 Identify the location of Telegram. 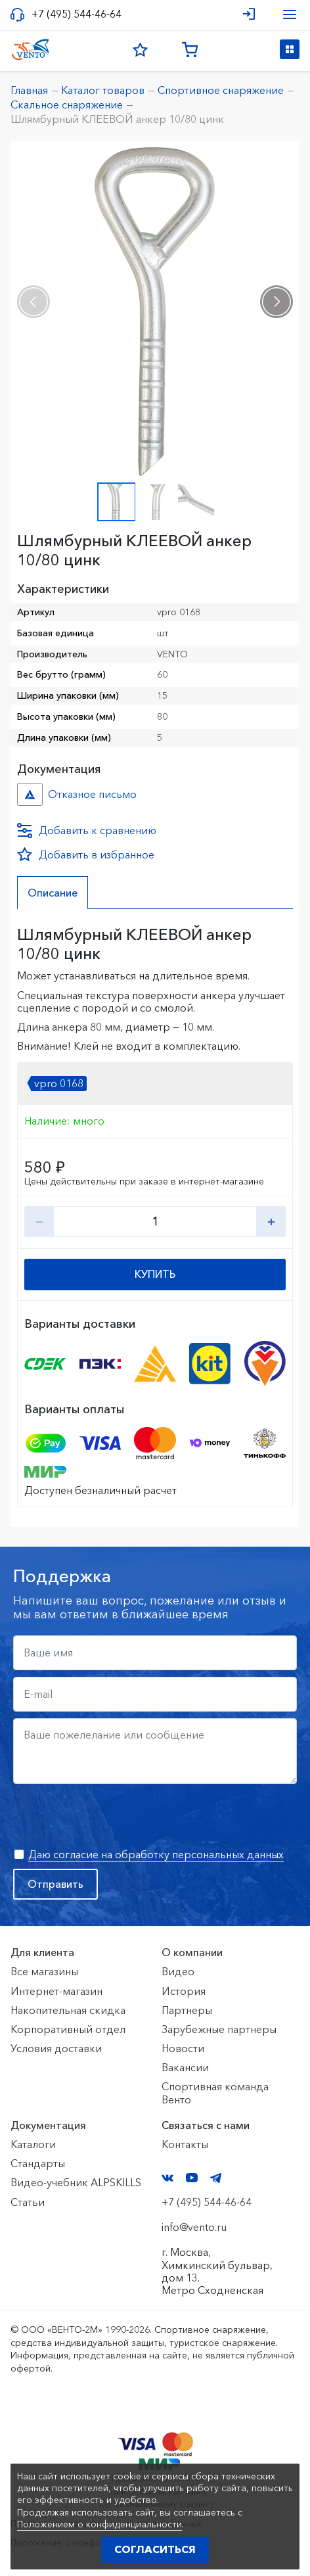
(216, 2178).